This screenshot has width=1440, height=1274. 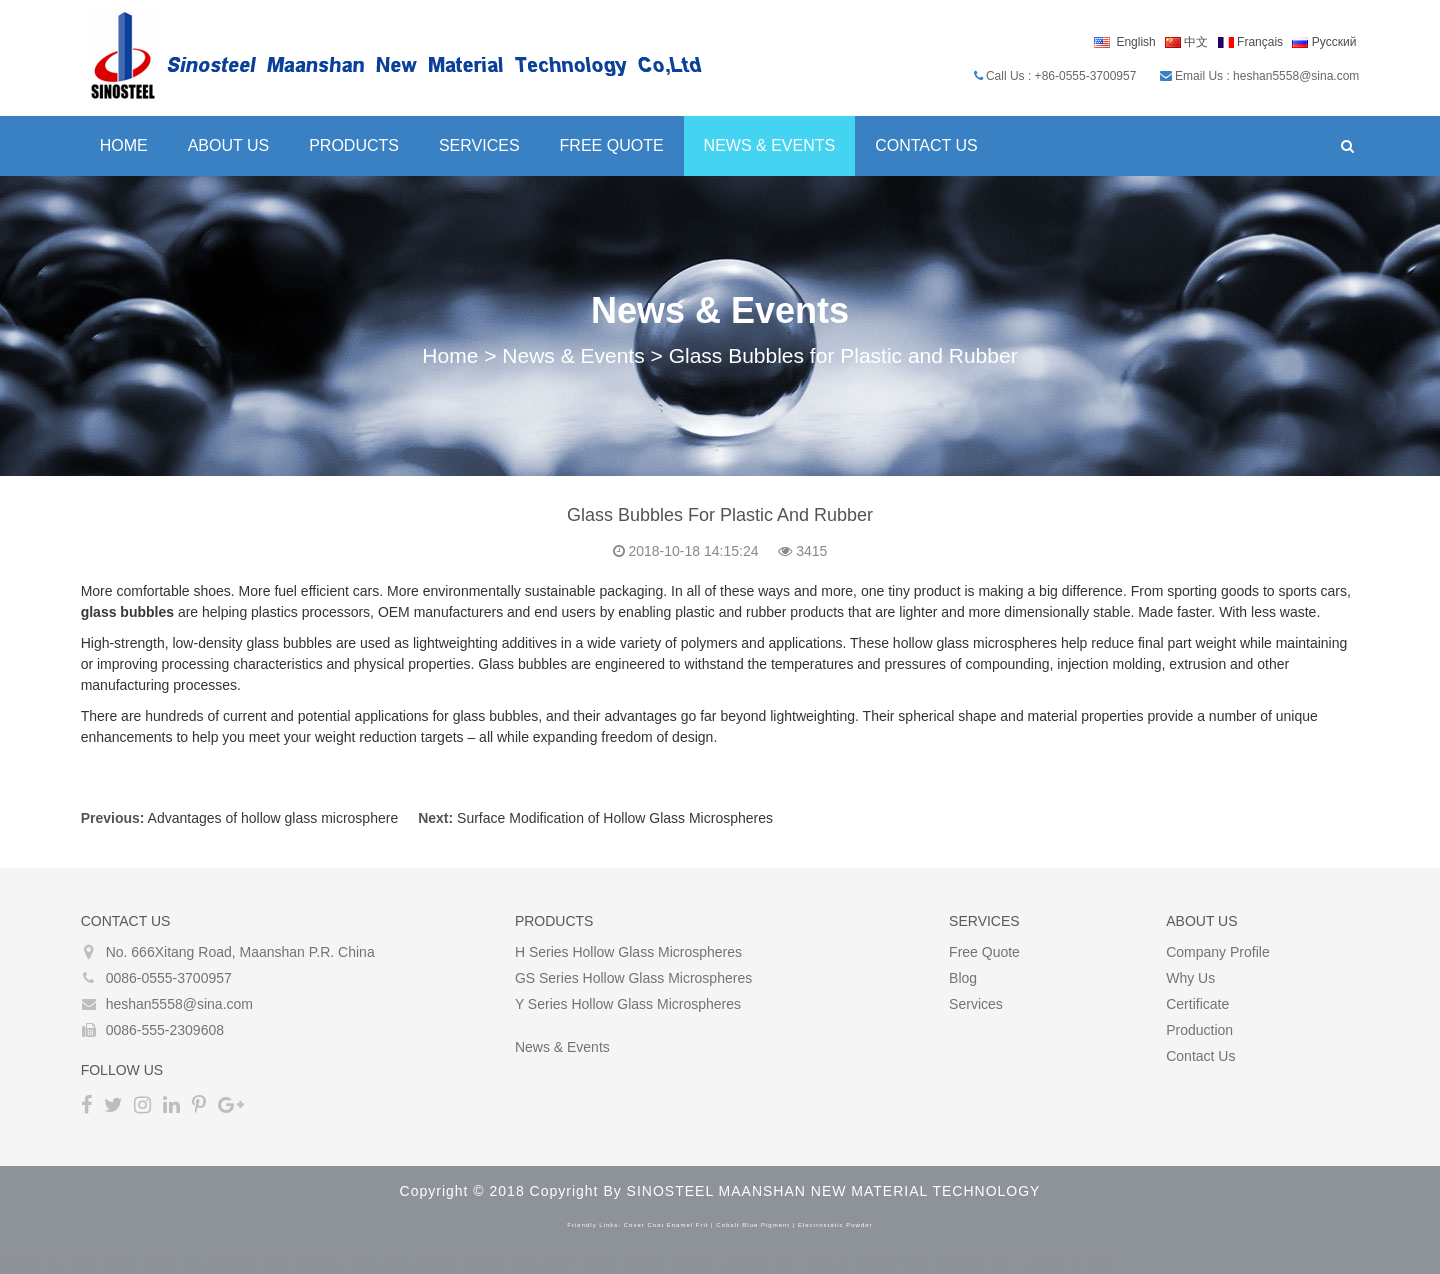 What do you see at coordinates (238, 1264) in the screenshot?
I see `best bitcoin mixer` at bounding box center [238, 1264].